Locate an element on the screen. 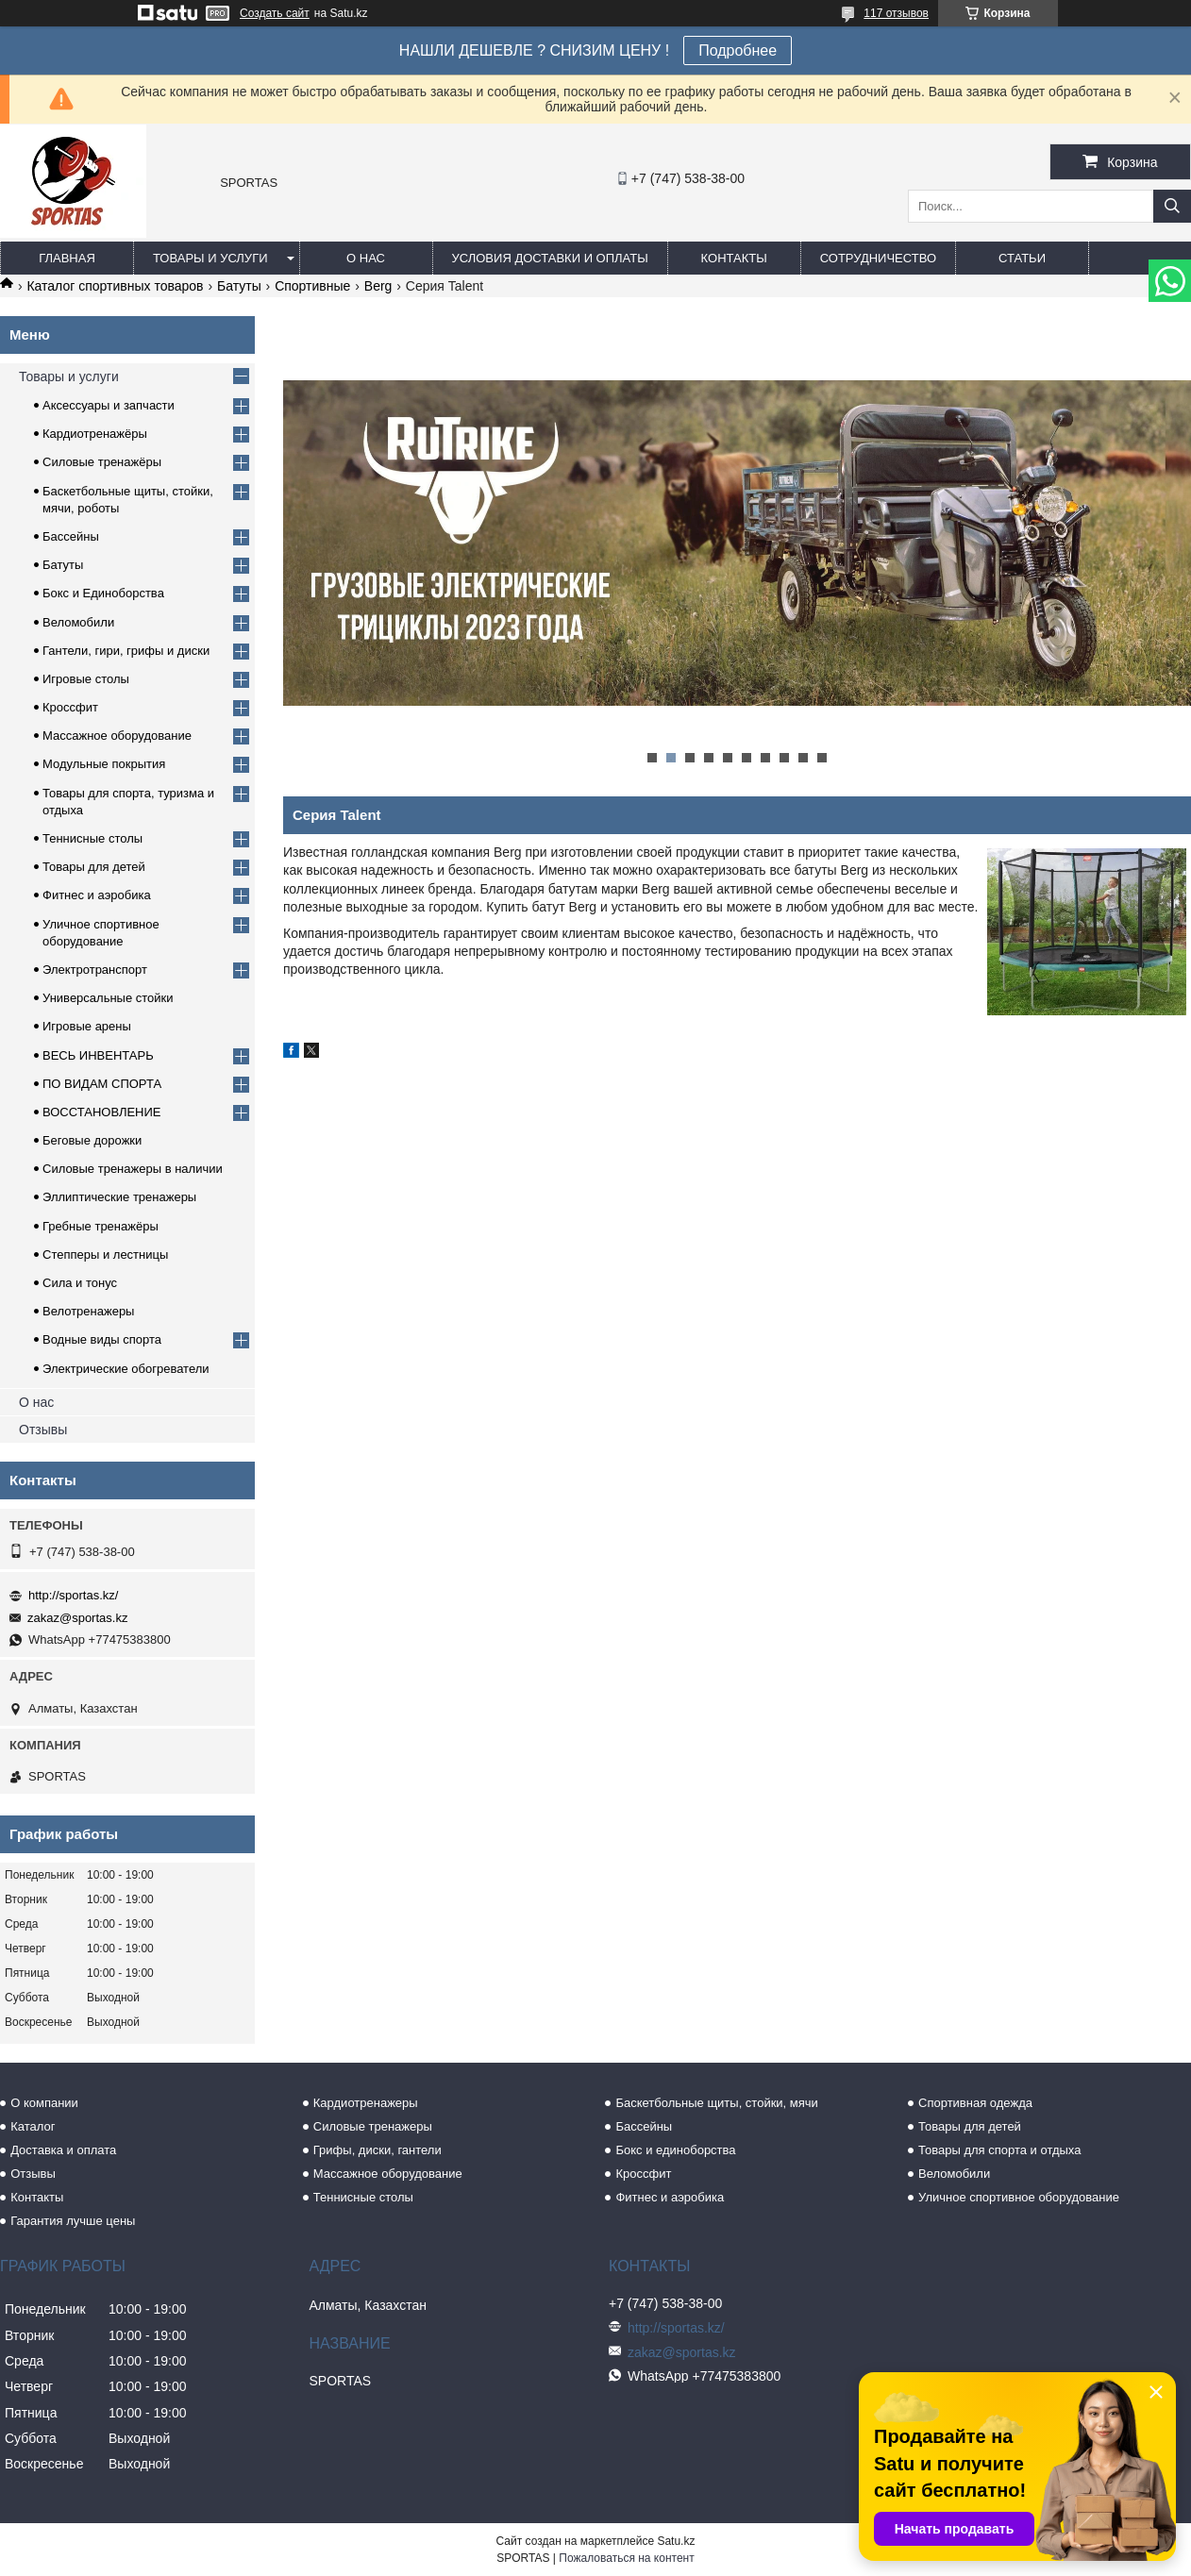 The width and height of the screenshot is (1191, 2576). Бассейны is located at coordinates (70, 536).